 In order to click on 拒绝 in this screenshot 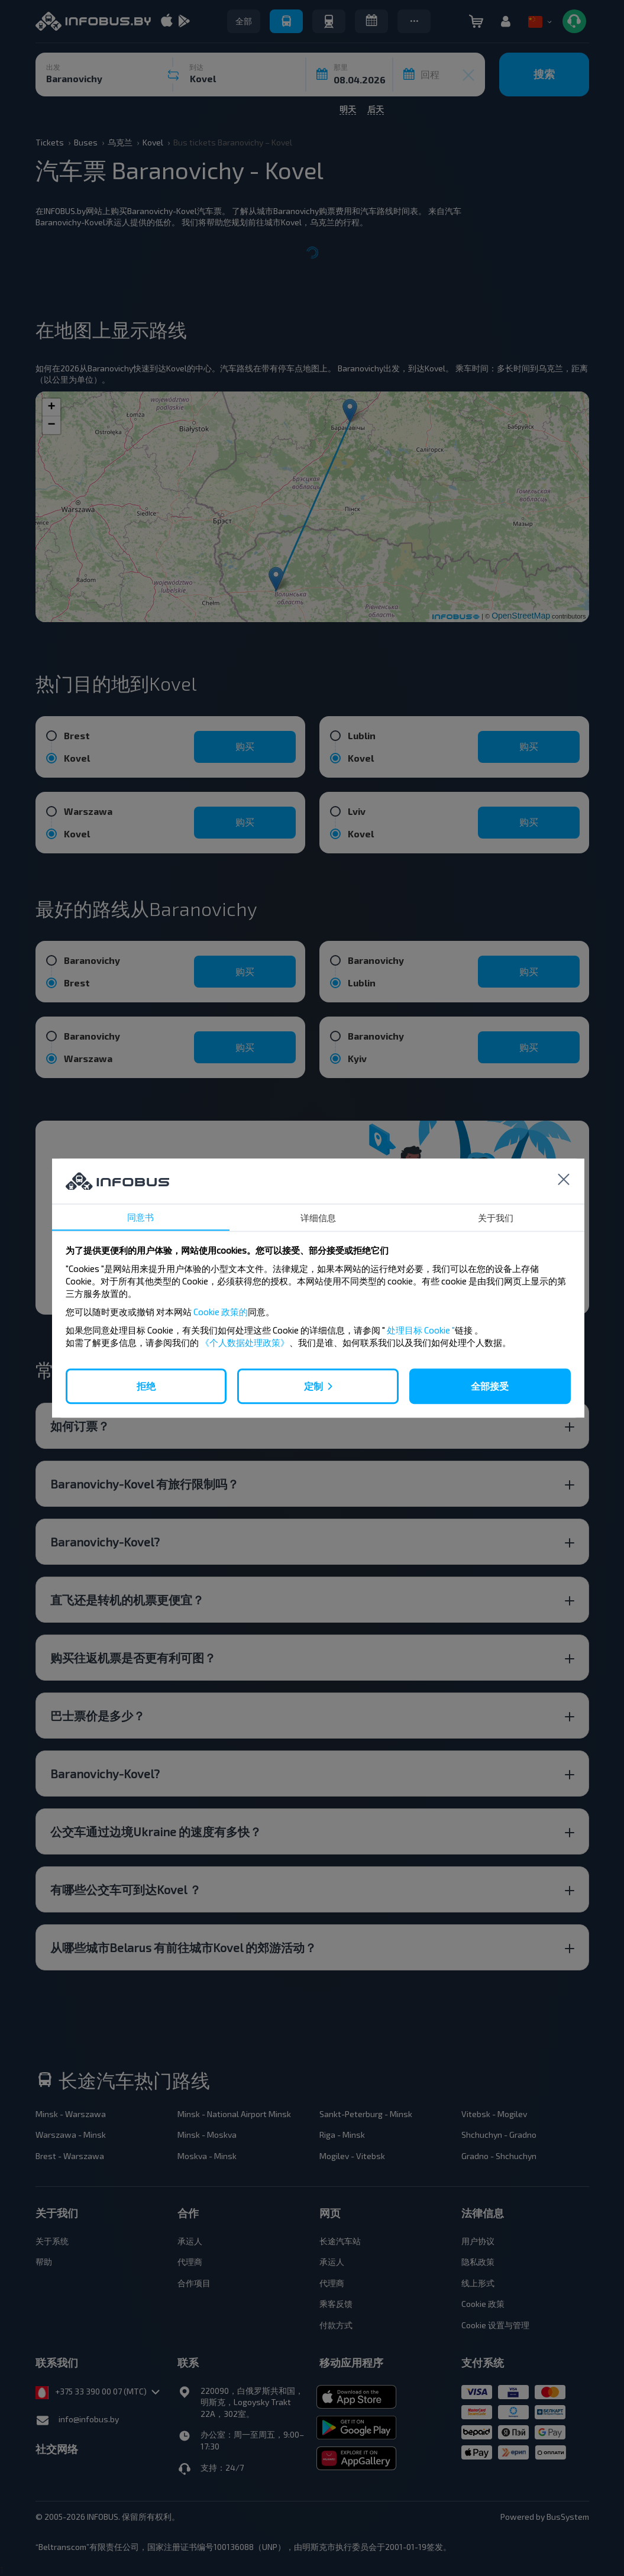, I will do `click(146, 1385)`.